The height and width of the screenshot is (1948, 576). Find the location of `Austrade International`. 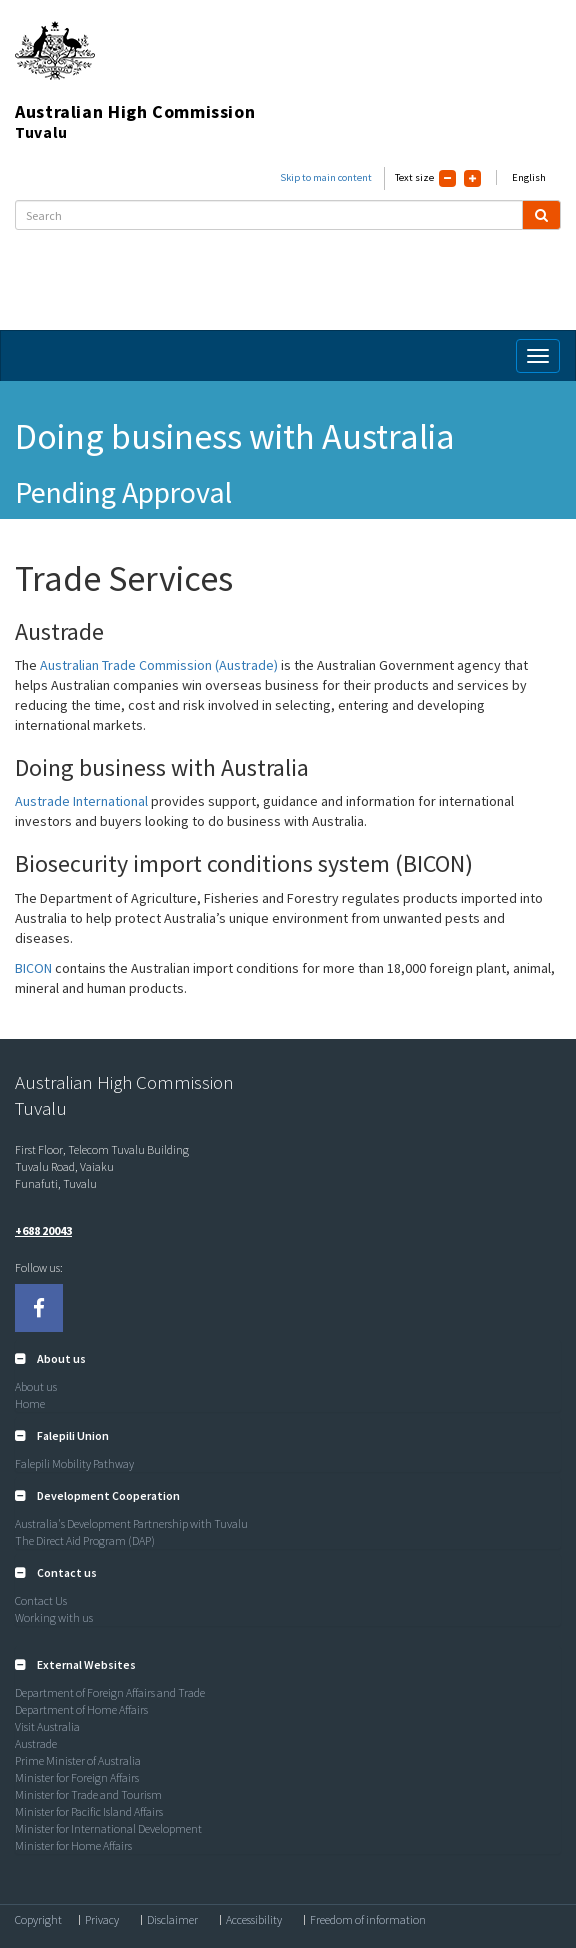

Austrade International is located at coordinates (81, 801).